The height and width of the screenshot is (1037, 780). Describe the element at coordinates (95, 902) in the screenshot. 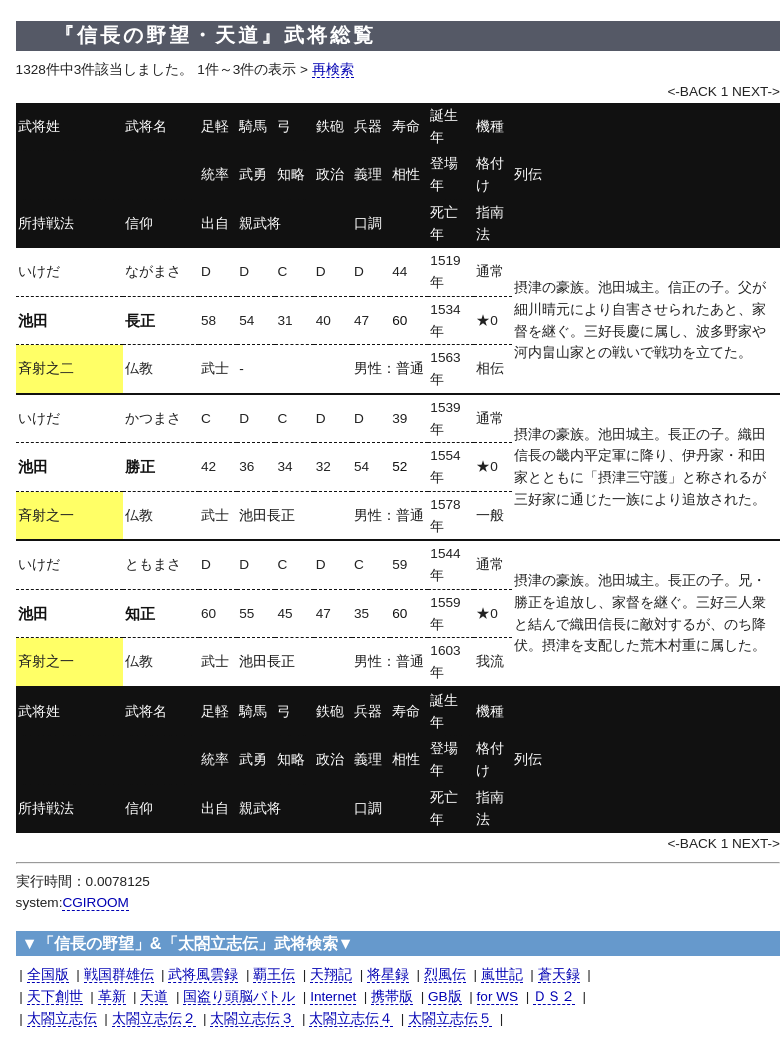

I see `CGIROOM` at that location.